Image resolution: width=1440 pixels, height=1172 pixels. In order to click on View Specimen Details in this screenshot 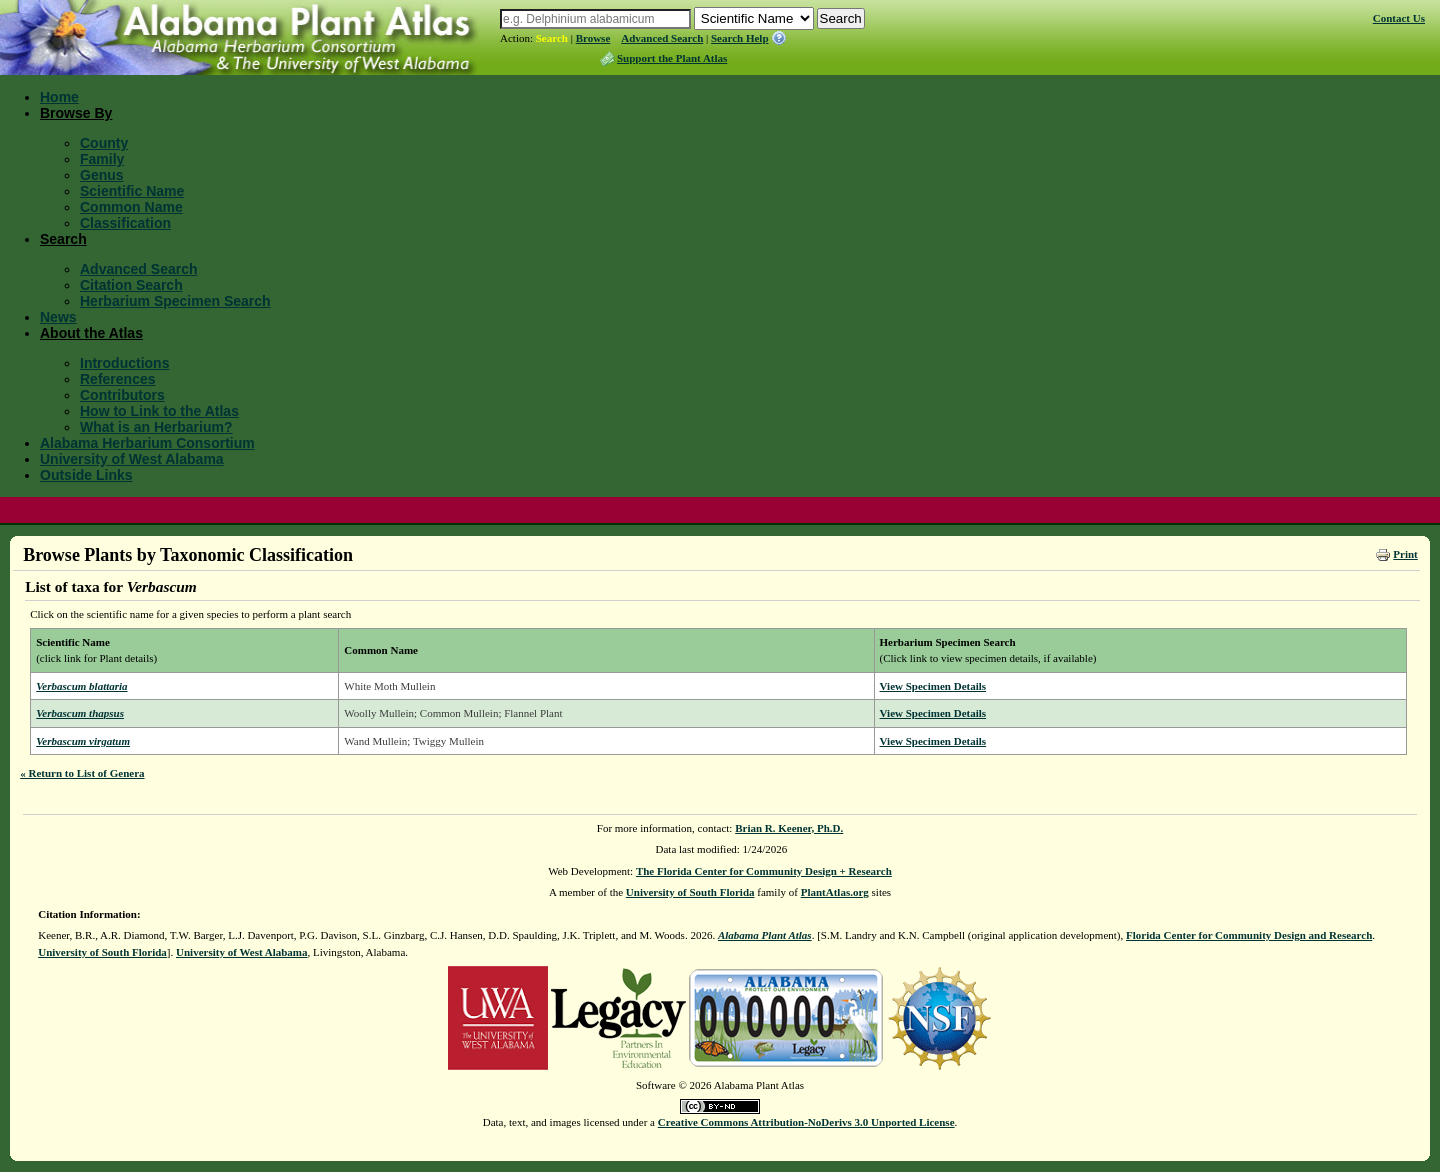, I will do `click(933, 686)`.